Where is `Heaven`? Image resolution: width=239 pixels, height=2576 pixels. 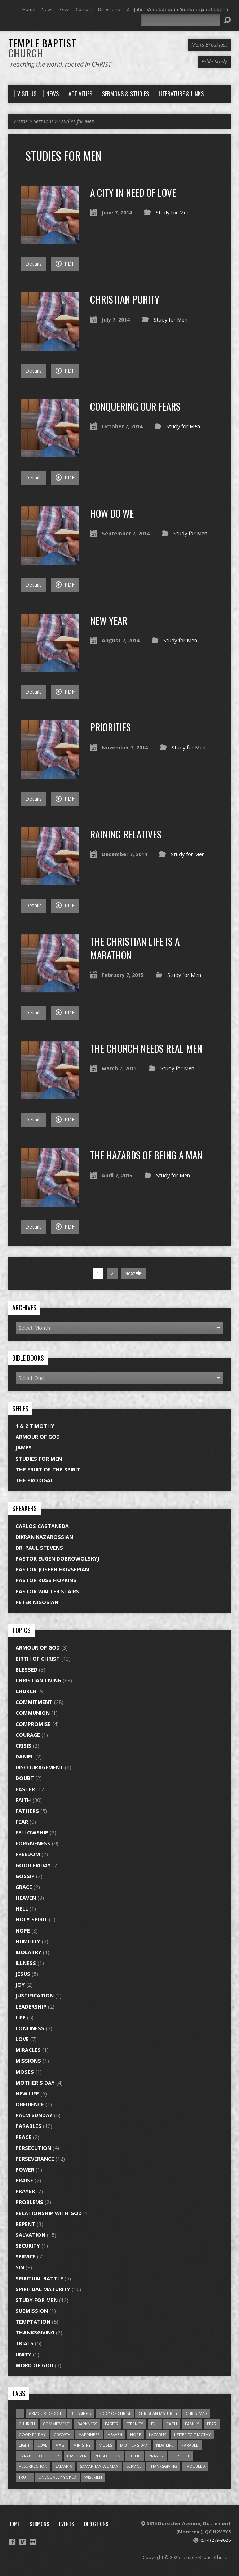 Heaven is located at coordinates (26, 1897).